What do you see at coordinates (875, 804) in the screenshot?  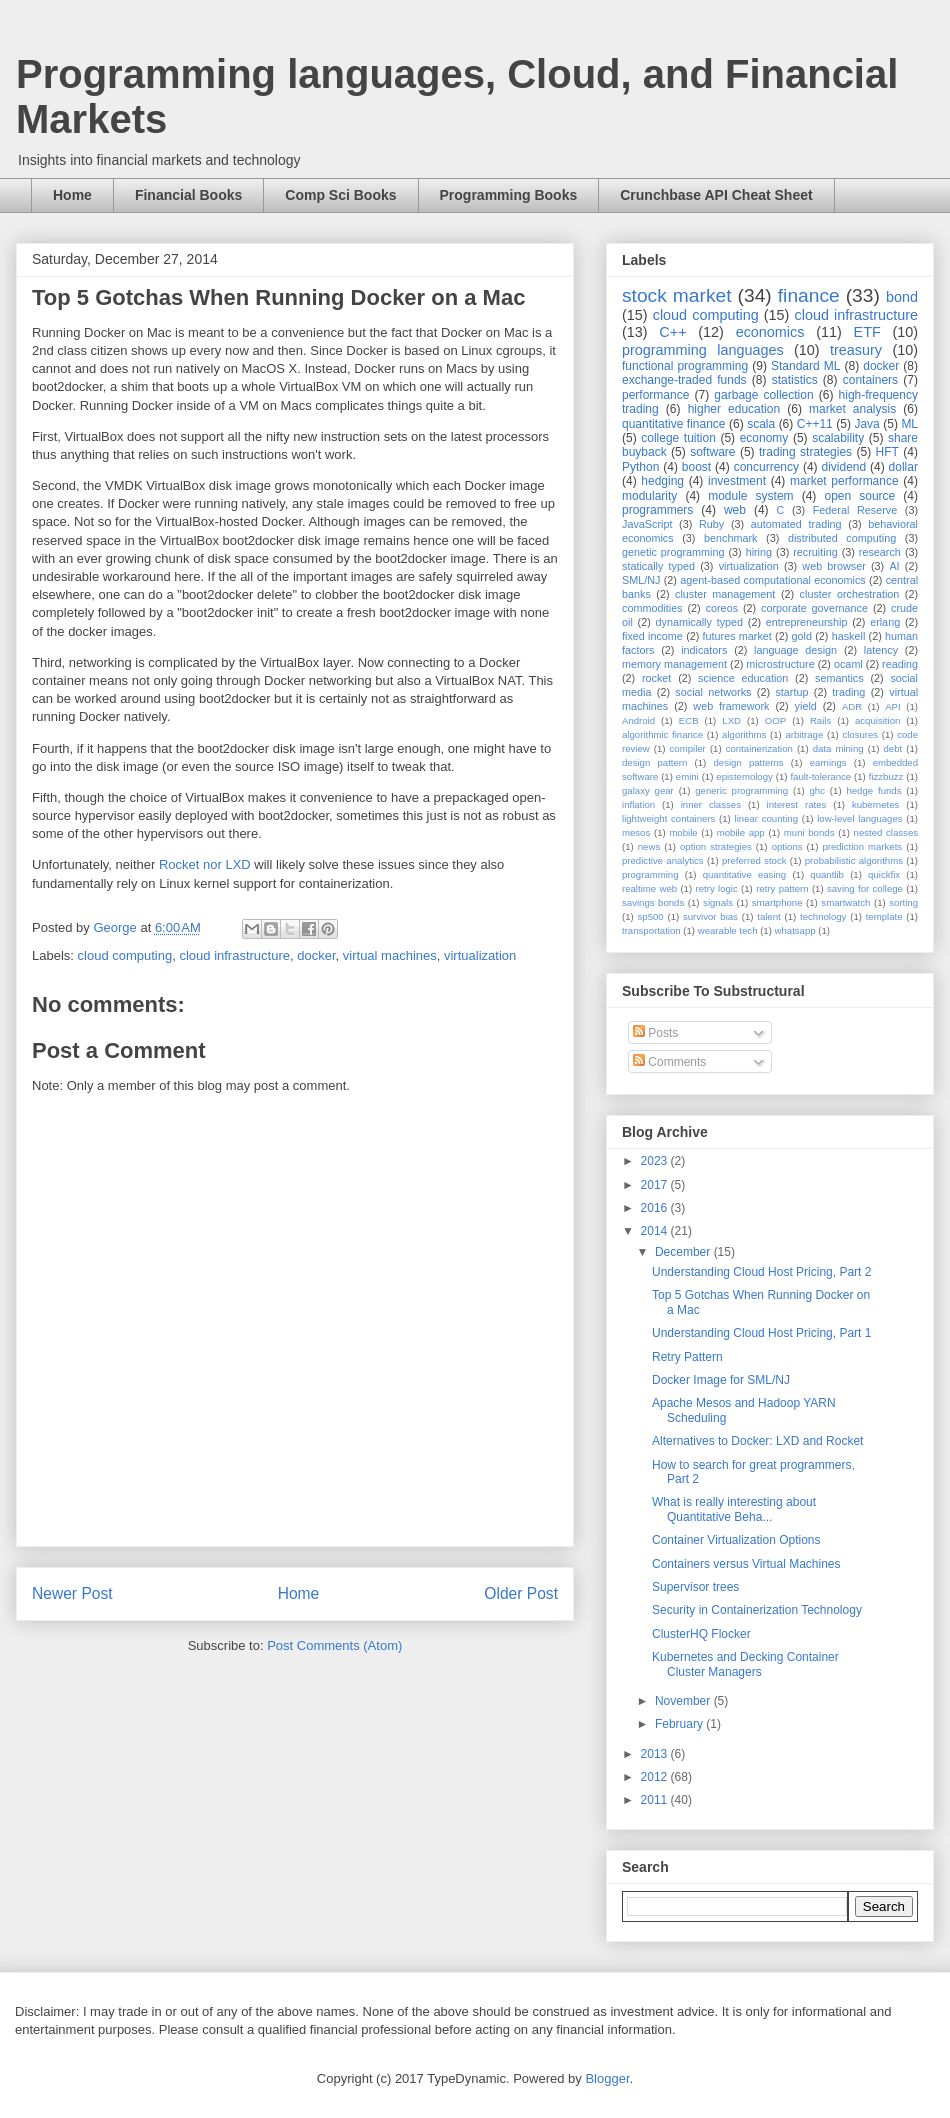 I see `kubernetes` at bounding box center [875, 804].